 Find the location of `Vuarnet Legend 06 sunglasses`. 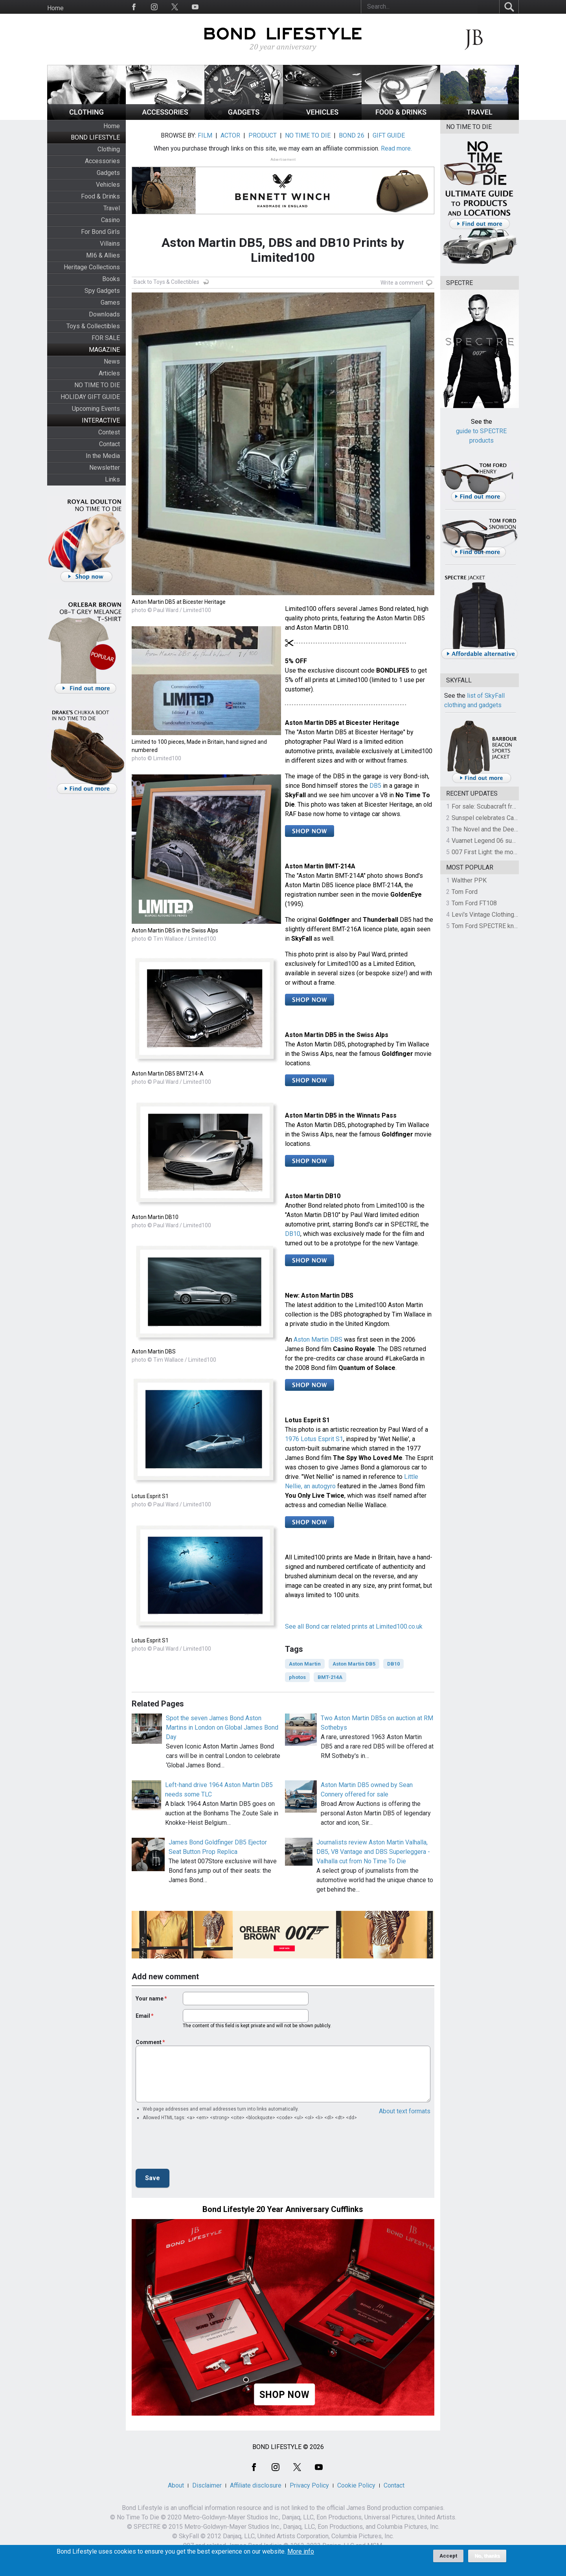

Vuarnet Legend 06 sunglasses is located at coordinates (494, 840).